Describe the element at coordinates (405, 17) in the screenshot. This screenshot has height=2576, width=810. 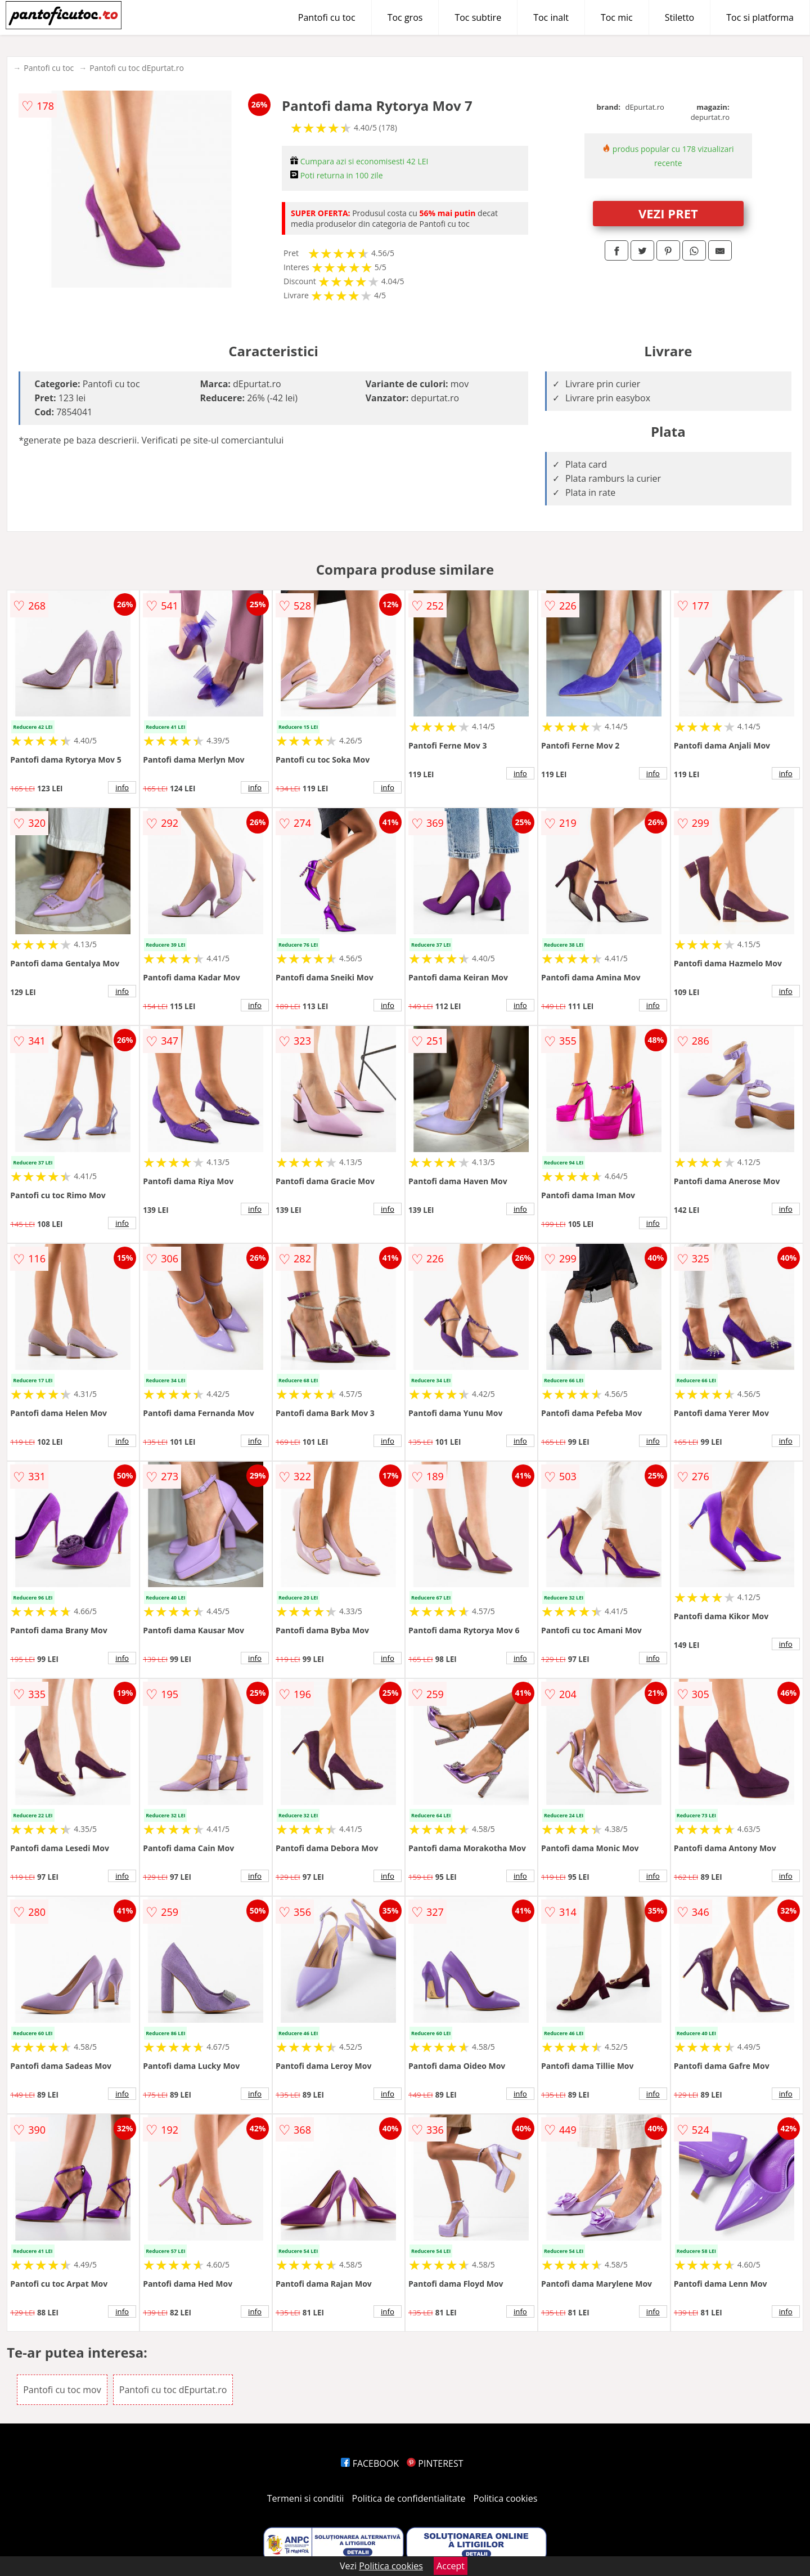
I see `Toc gros` at that location.